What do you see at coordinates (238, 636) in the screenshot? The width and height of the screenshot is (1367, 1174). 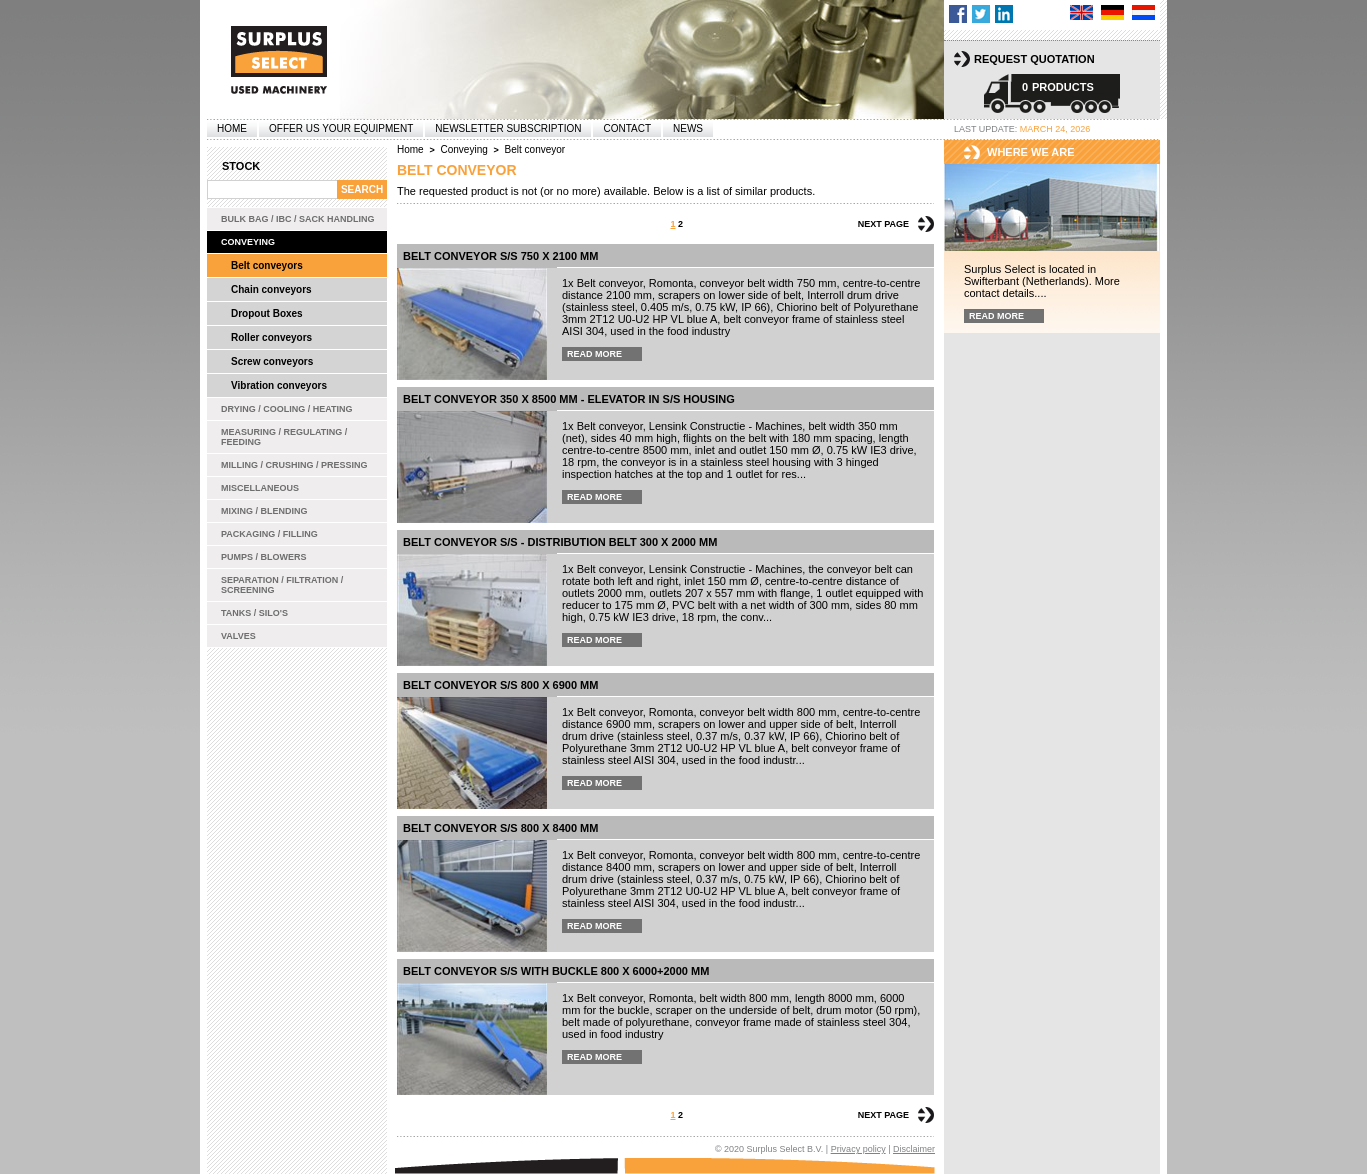 I see `Valves` at bounding box center [238, 636].